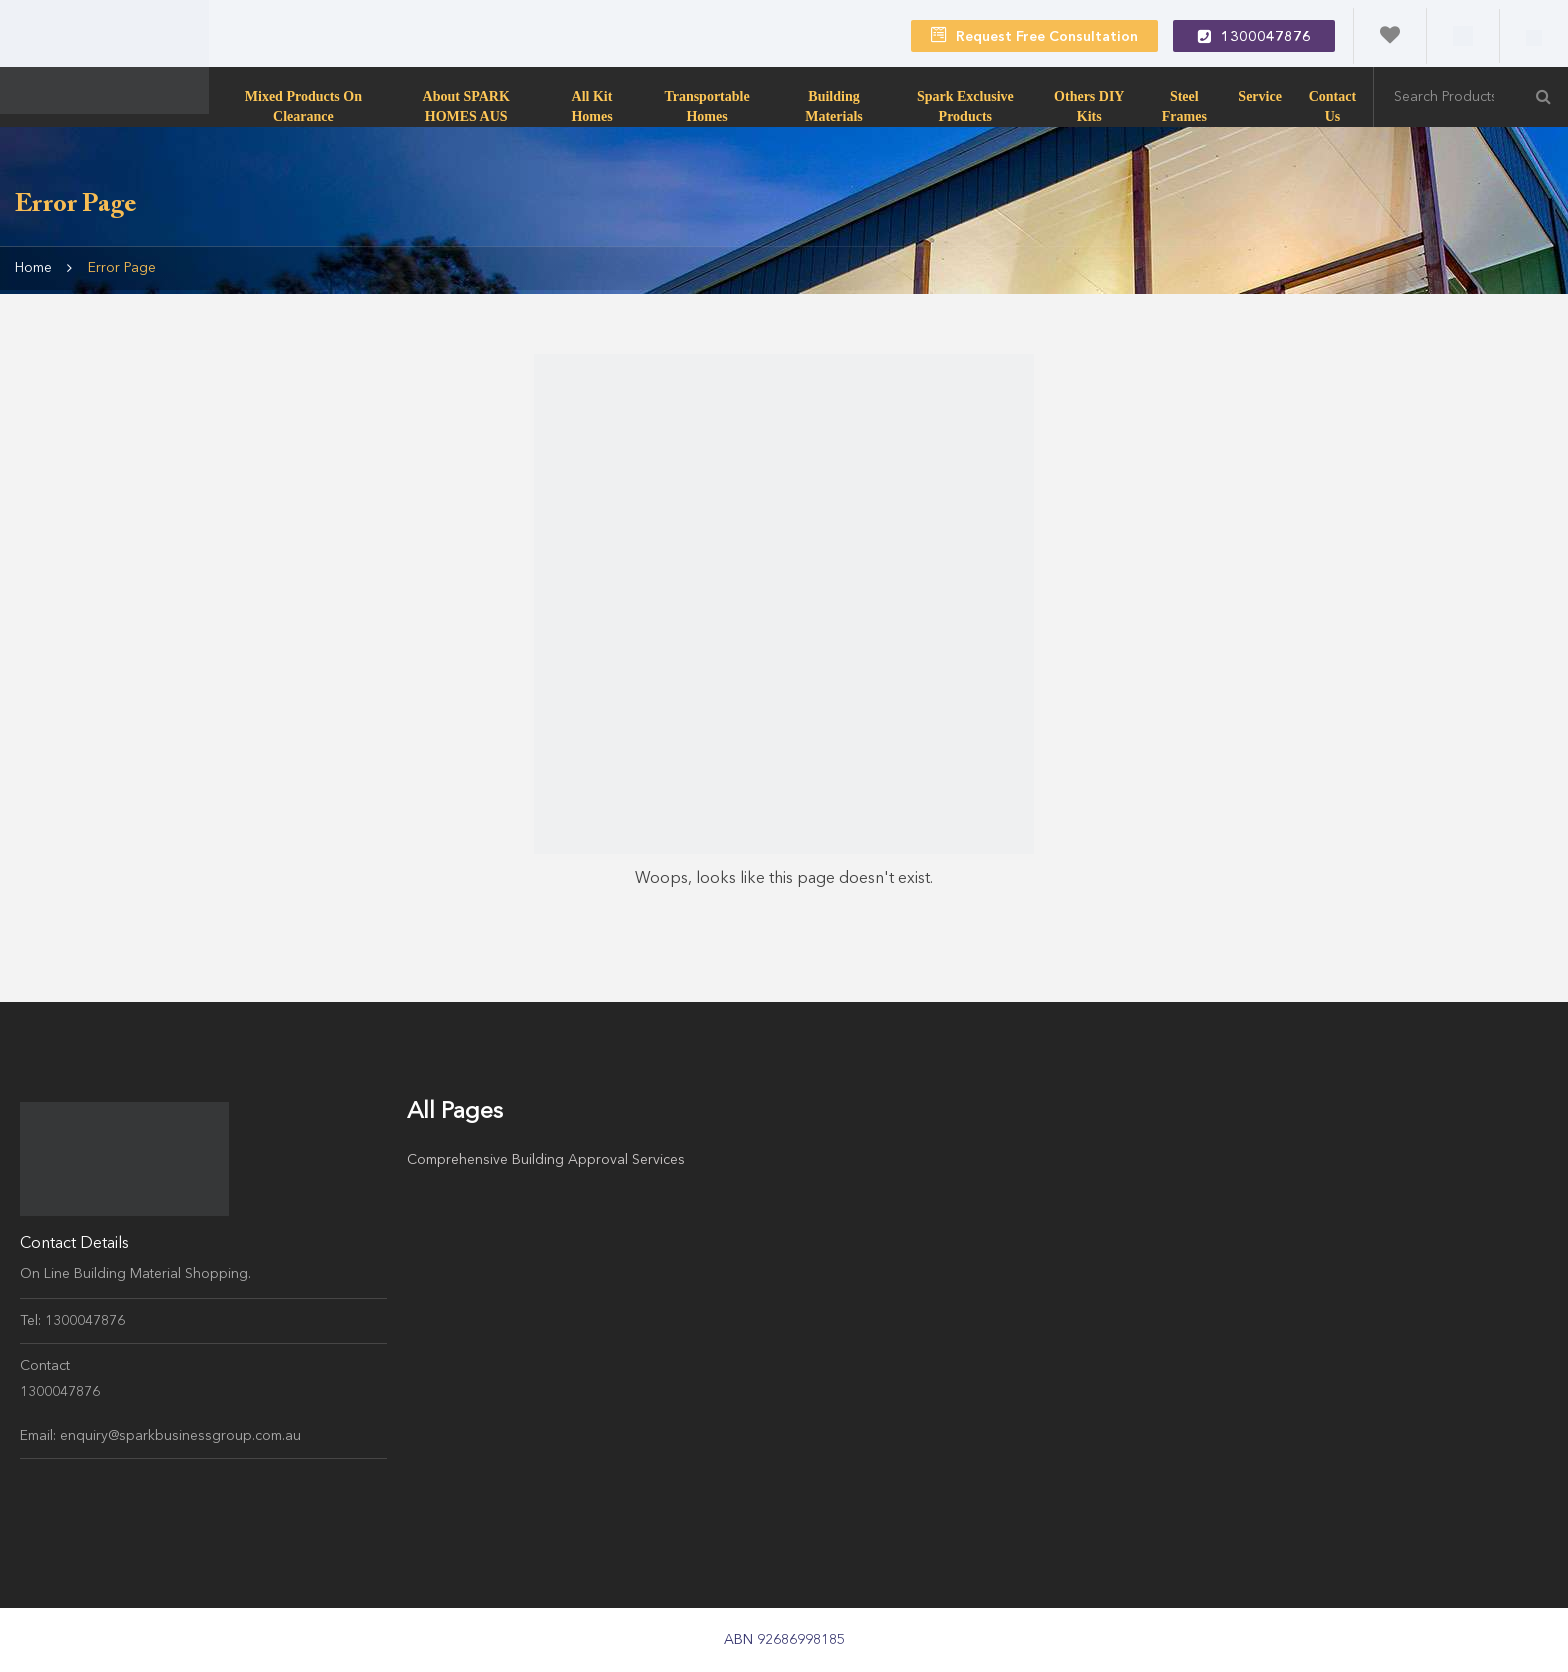 This screenshot has width=1568, height=1672. I want to click on transportable homes, so click(706, 106).